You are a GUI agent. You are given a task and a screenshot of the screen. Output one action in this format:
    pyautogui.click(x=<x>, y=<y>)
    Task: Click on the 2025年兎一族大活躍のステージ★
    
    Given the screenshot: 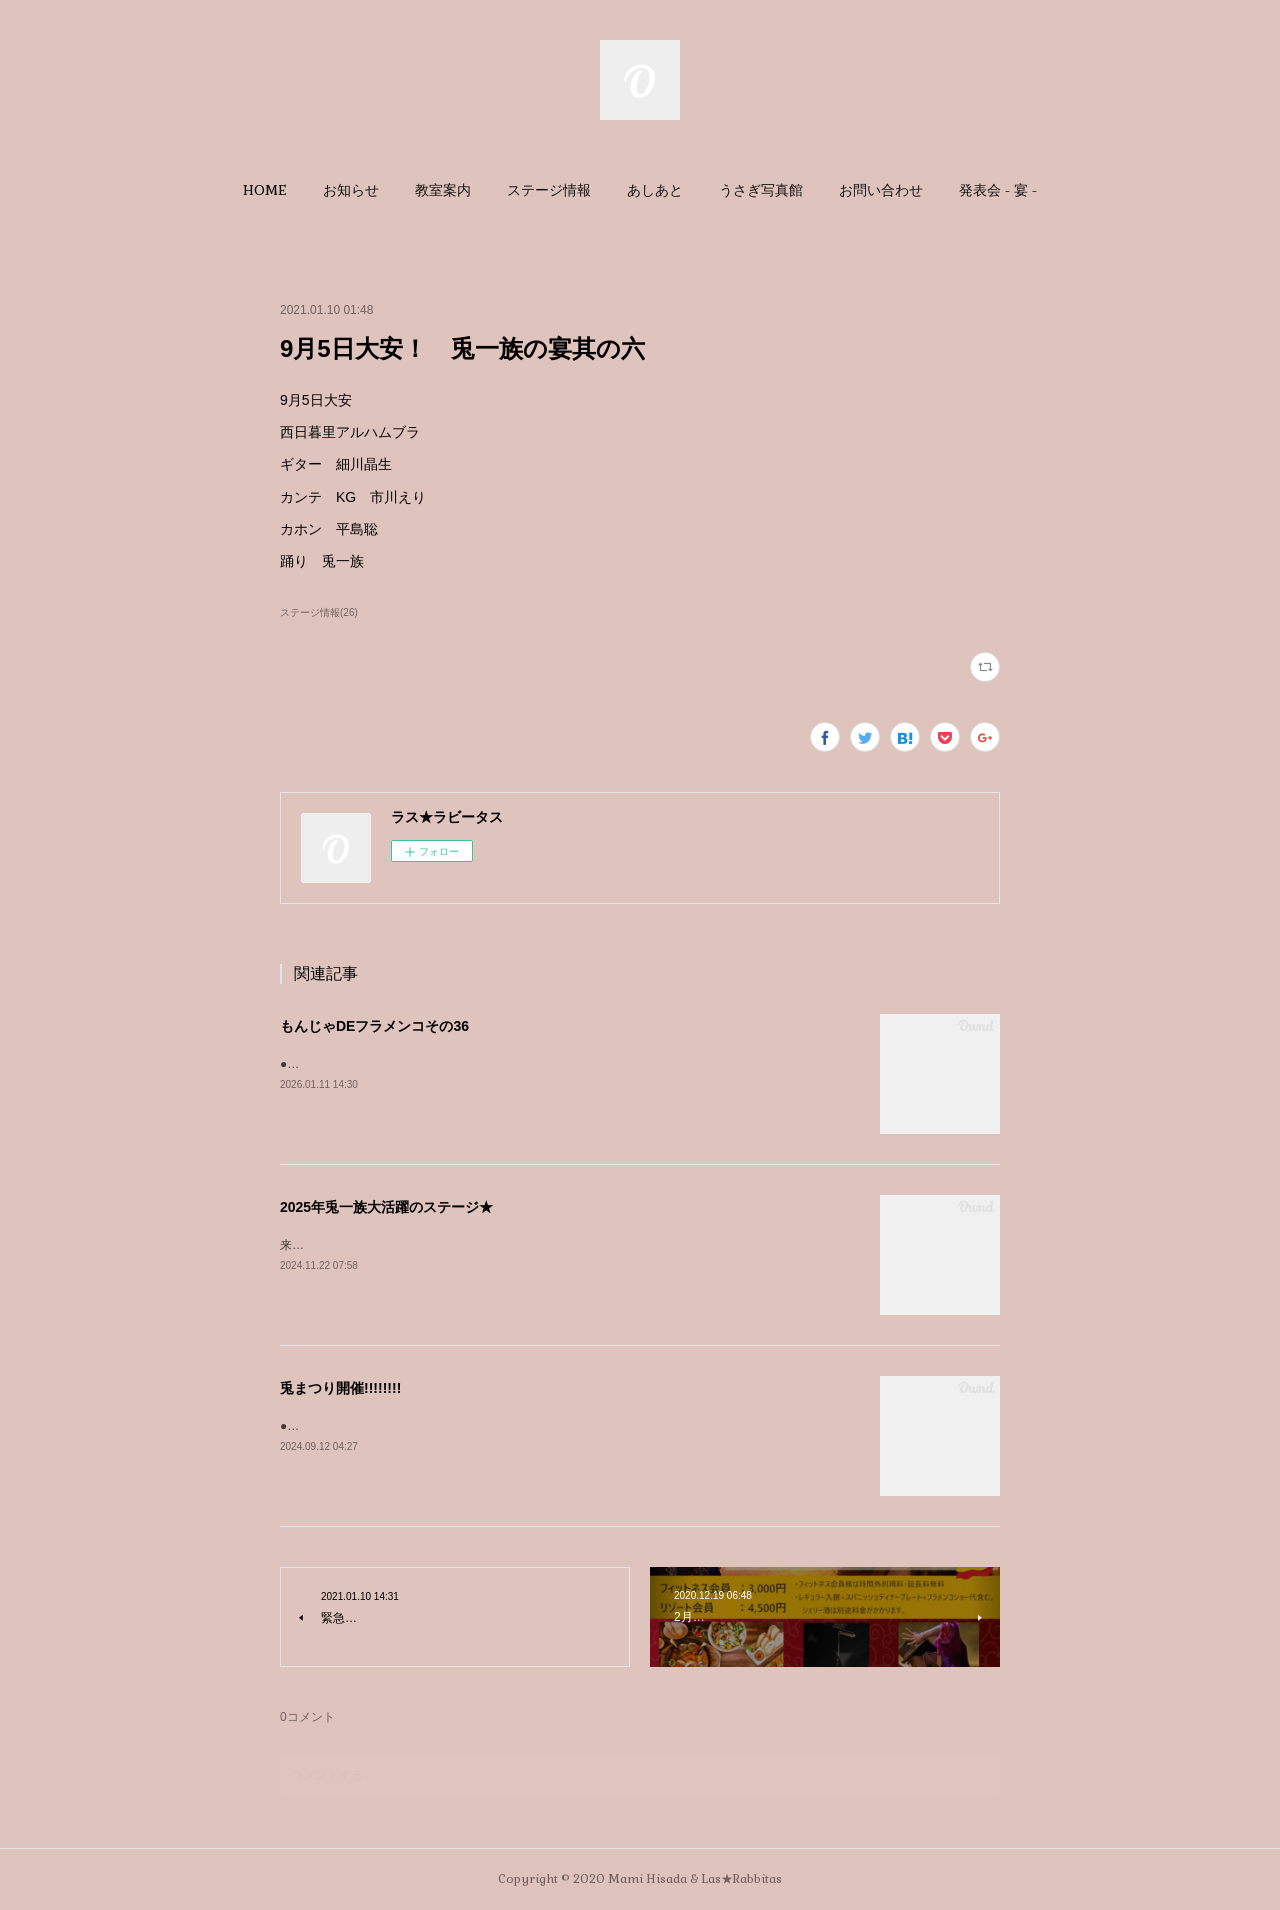 What is the action you would take?
    pyautogui.click(x=386, y=1207)
    